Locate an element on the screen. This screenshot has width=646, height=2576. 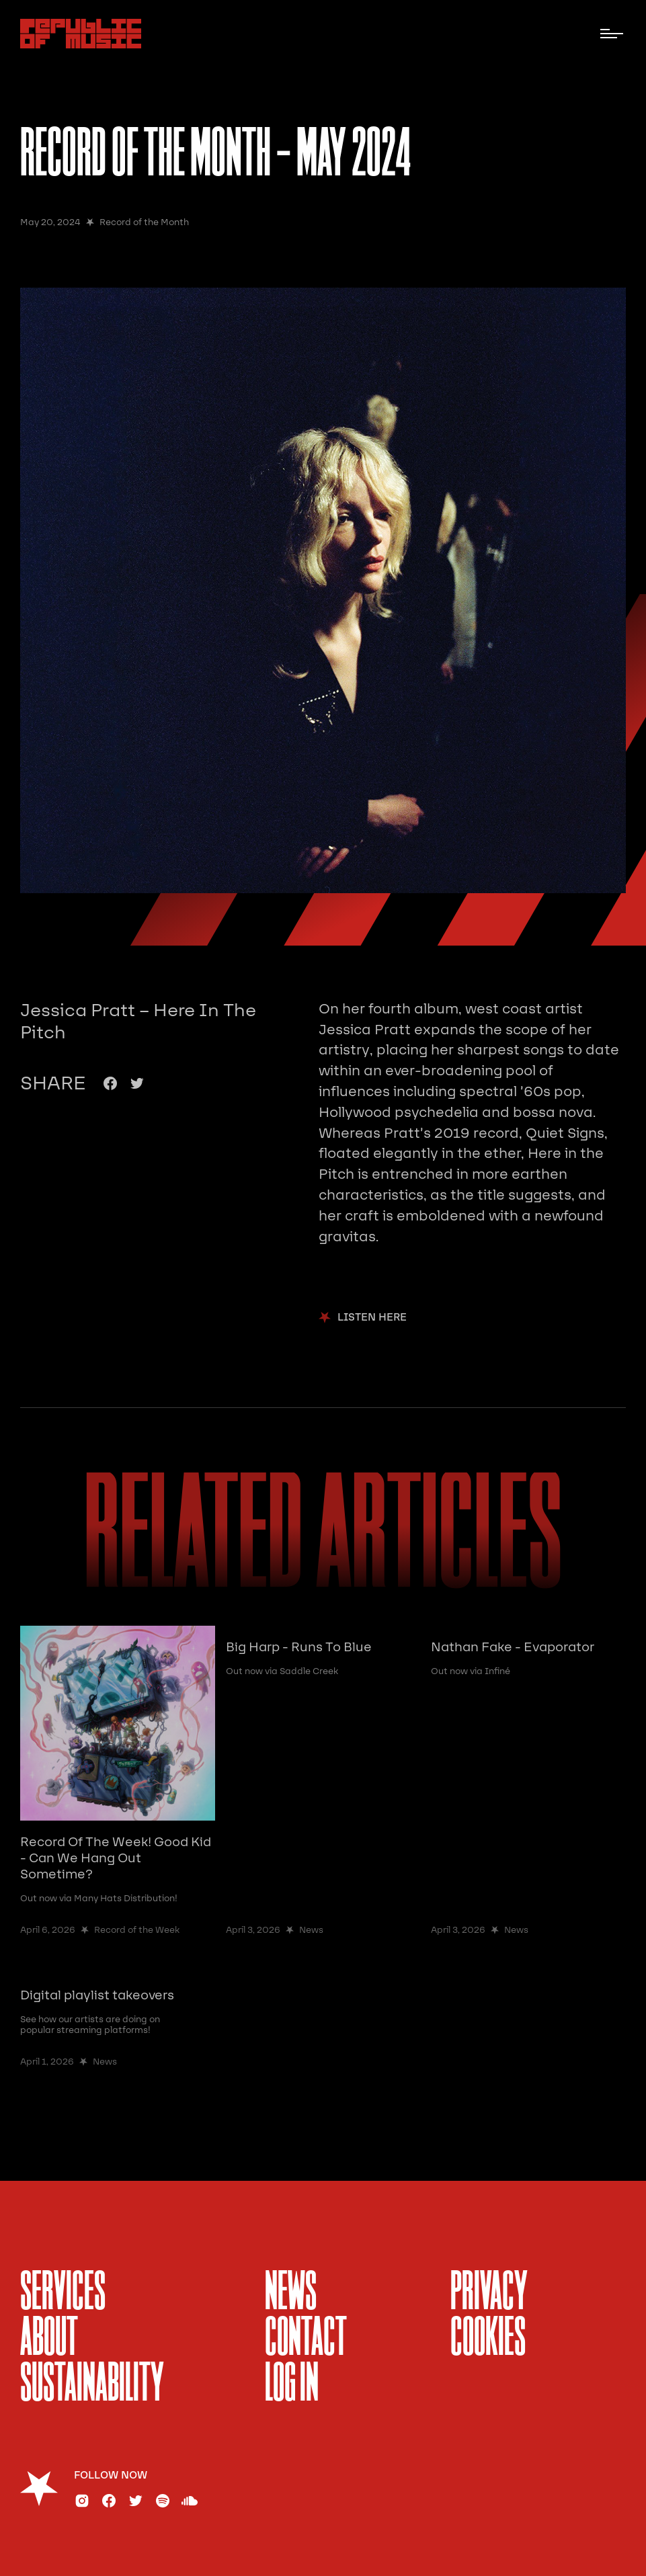
sustainability is located at coordinates (92, 2385).